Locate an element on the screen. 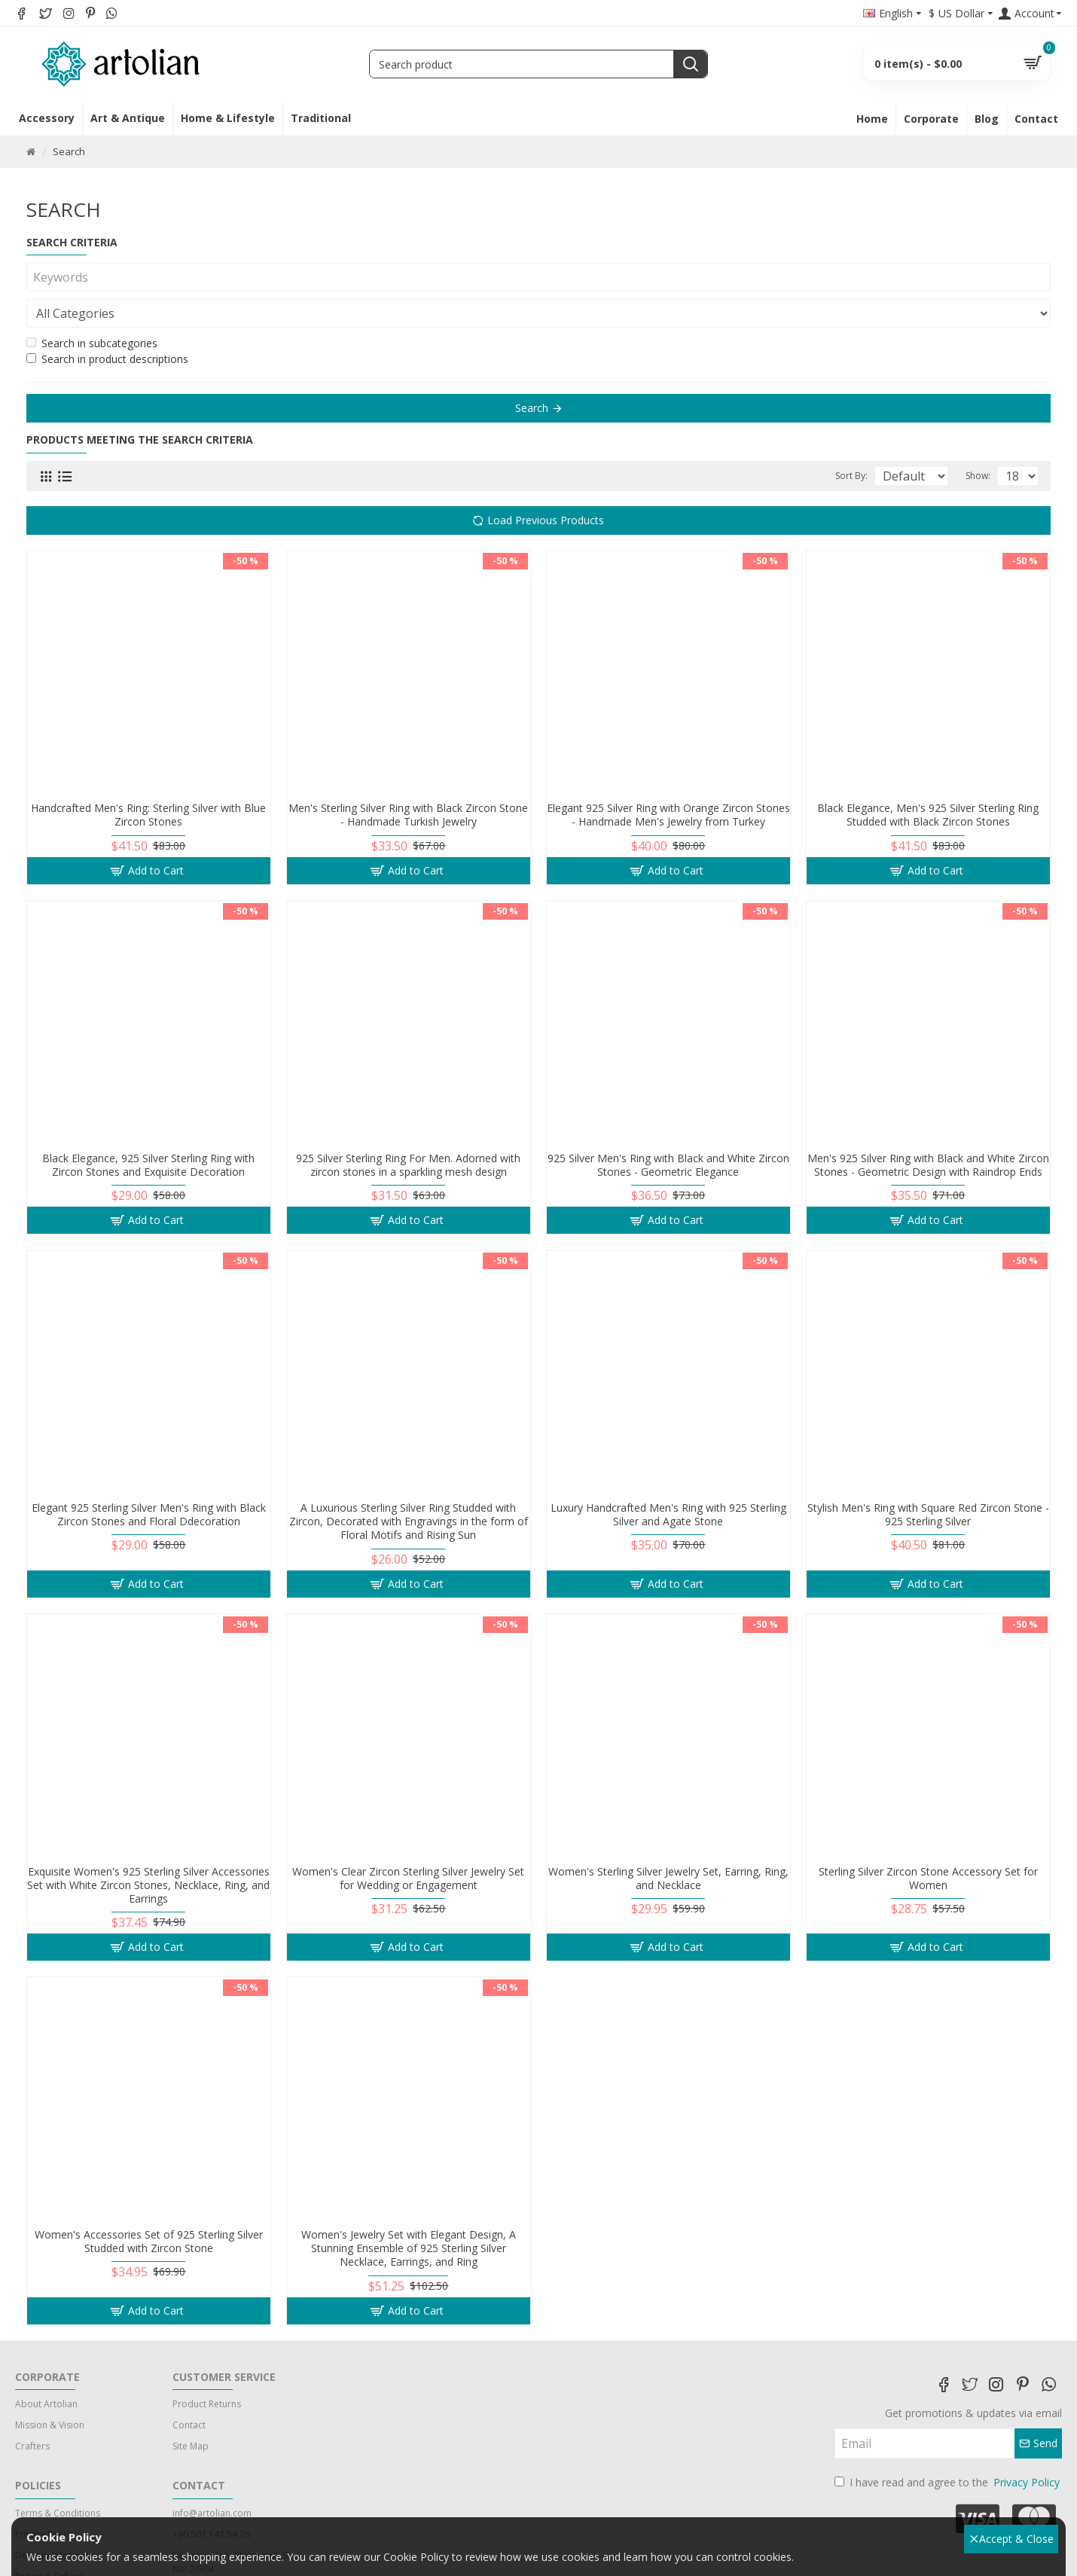  I have read and agree to the is located at coordinates (948, 2446).